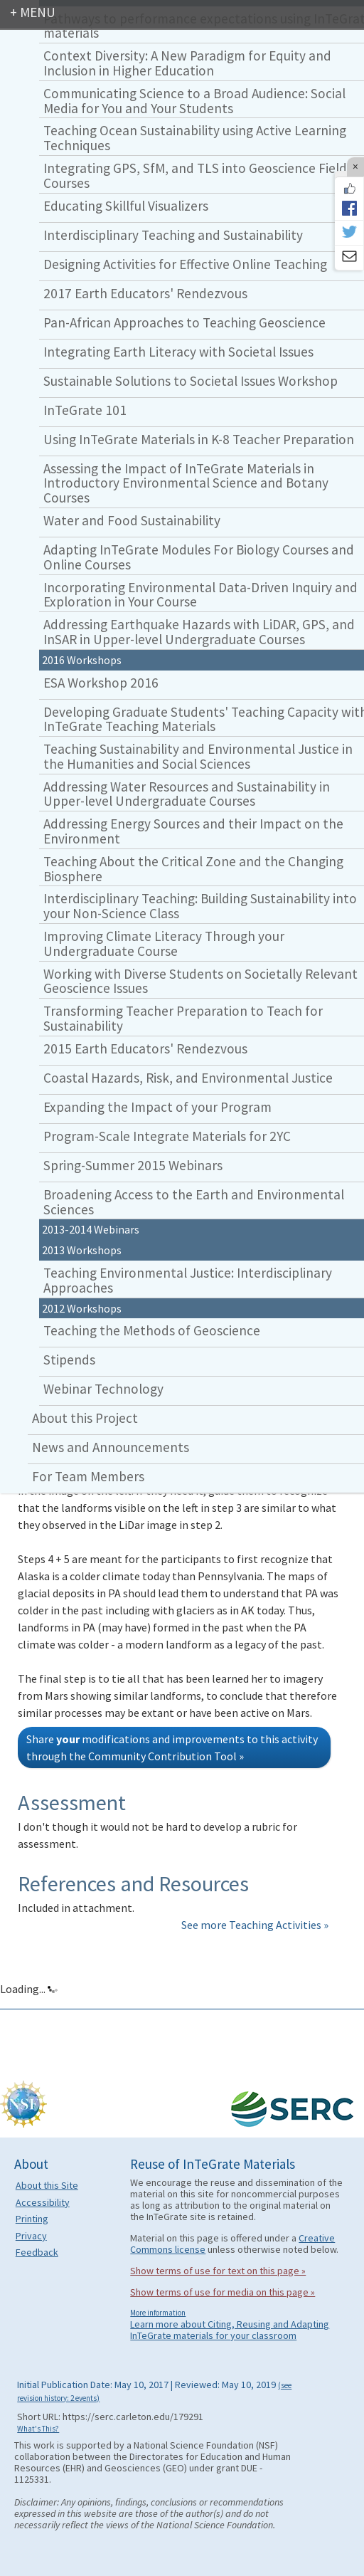  Describe the element at coordinates (31, 2235) in the screenshot. I see `Privacy` at that location.